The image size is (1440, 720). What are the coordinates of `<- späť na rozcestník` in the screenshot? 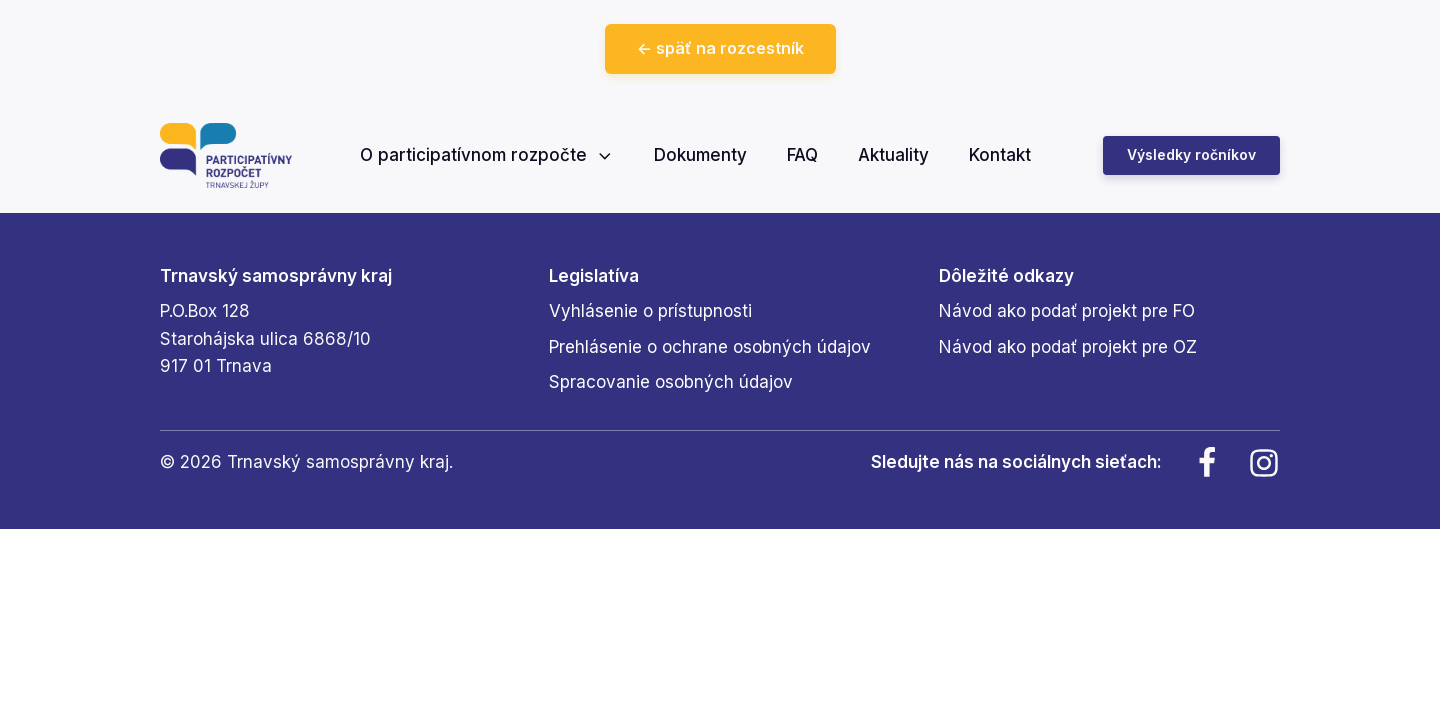 It's located at (720, 48).